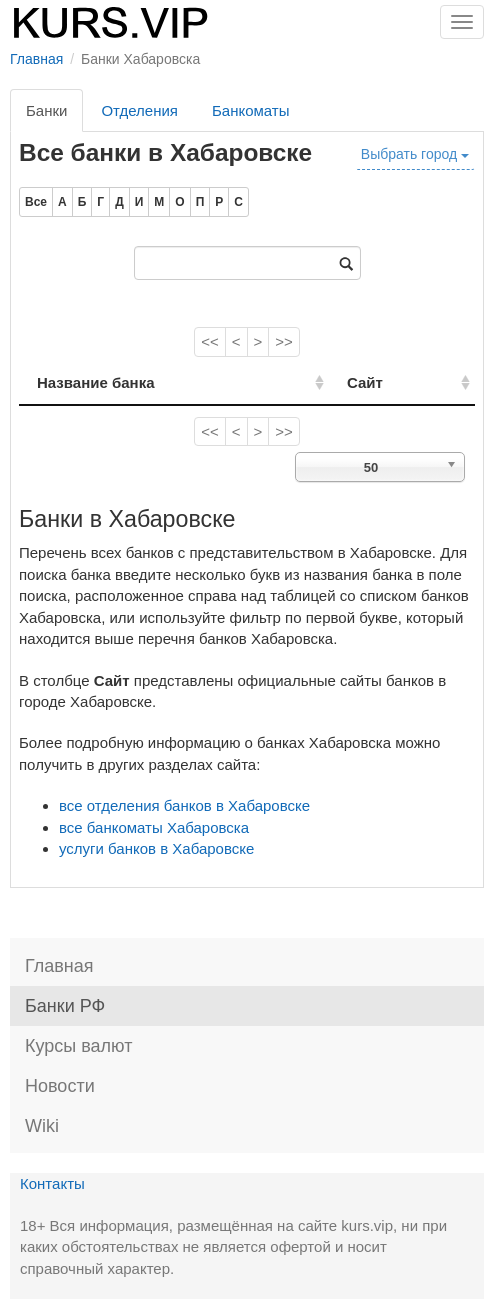 This screenshot has height=1299, width=494. What do you see at coordinates (42, 1126) in the screenshot?
I see `Wiki` at bounding box center [42, 1126].